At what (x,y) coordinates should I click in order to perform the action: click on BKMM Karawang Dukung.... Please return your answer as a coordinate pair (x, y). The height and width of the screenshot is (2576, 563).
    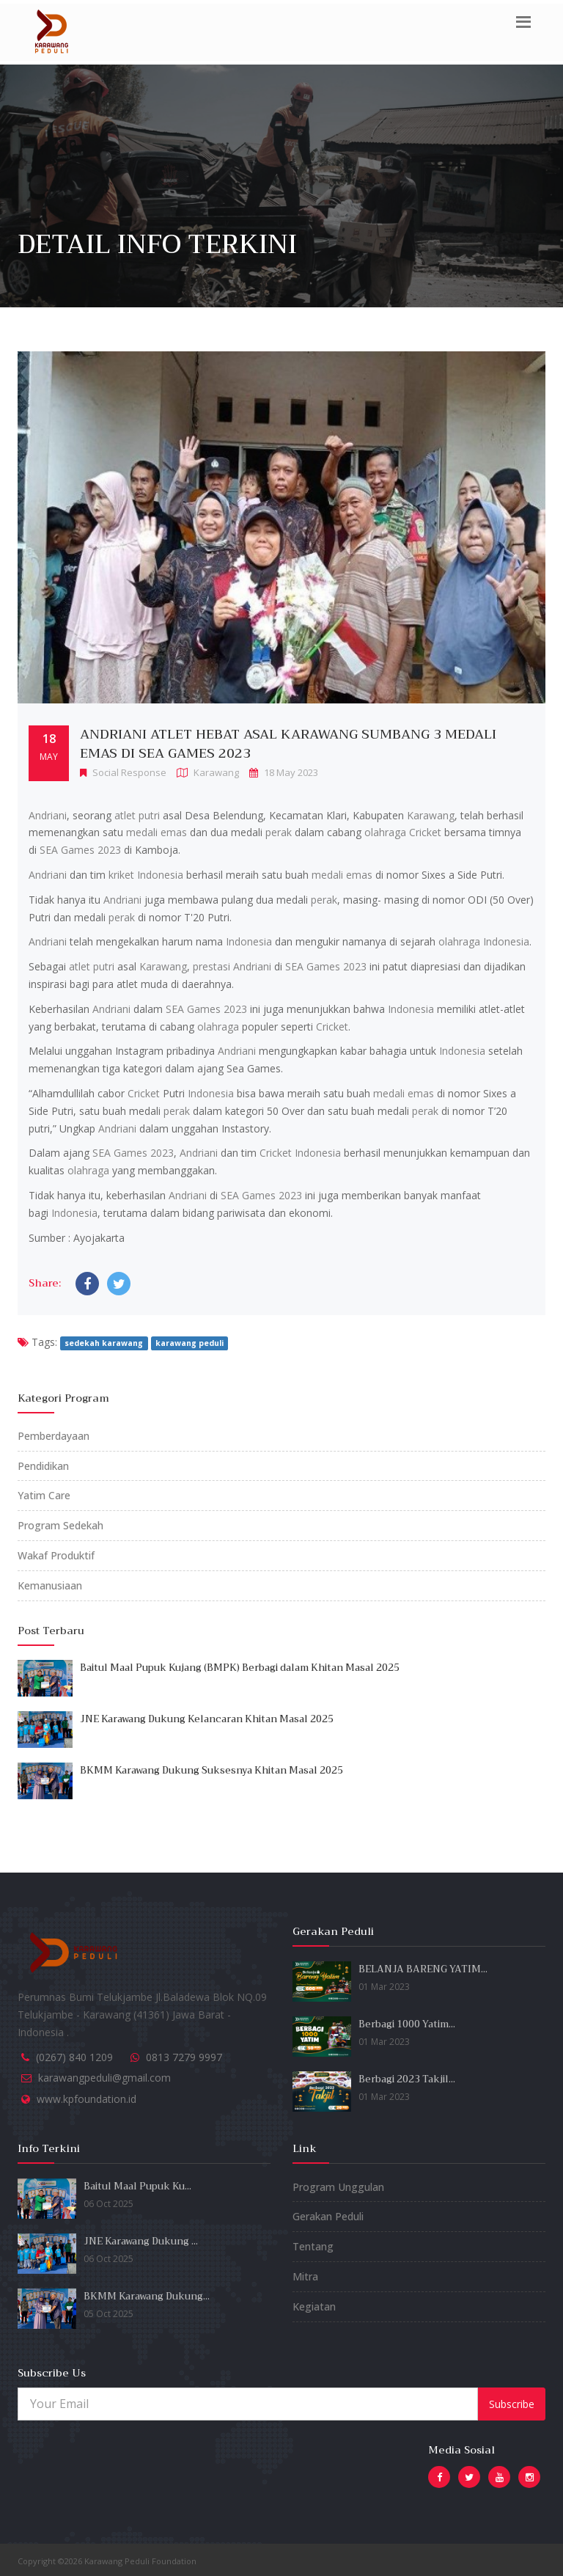
    Looking at the image, I should click on (147, 2296).